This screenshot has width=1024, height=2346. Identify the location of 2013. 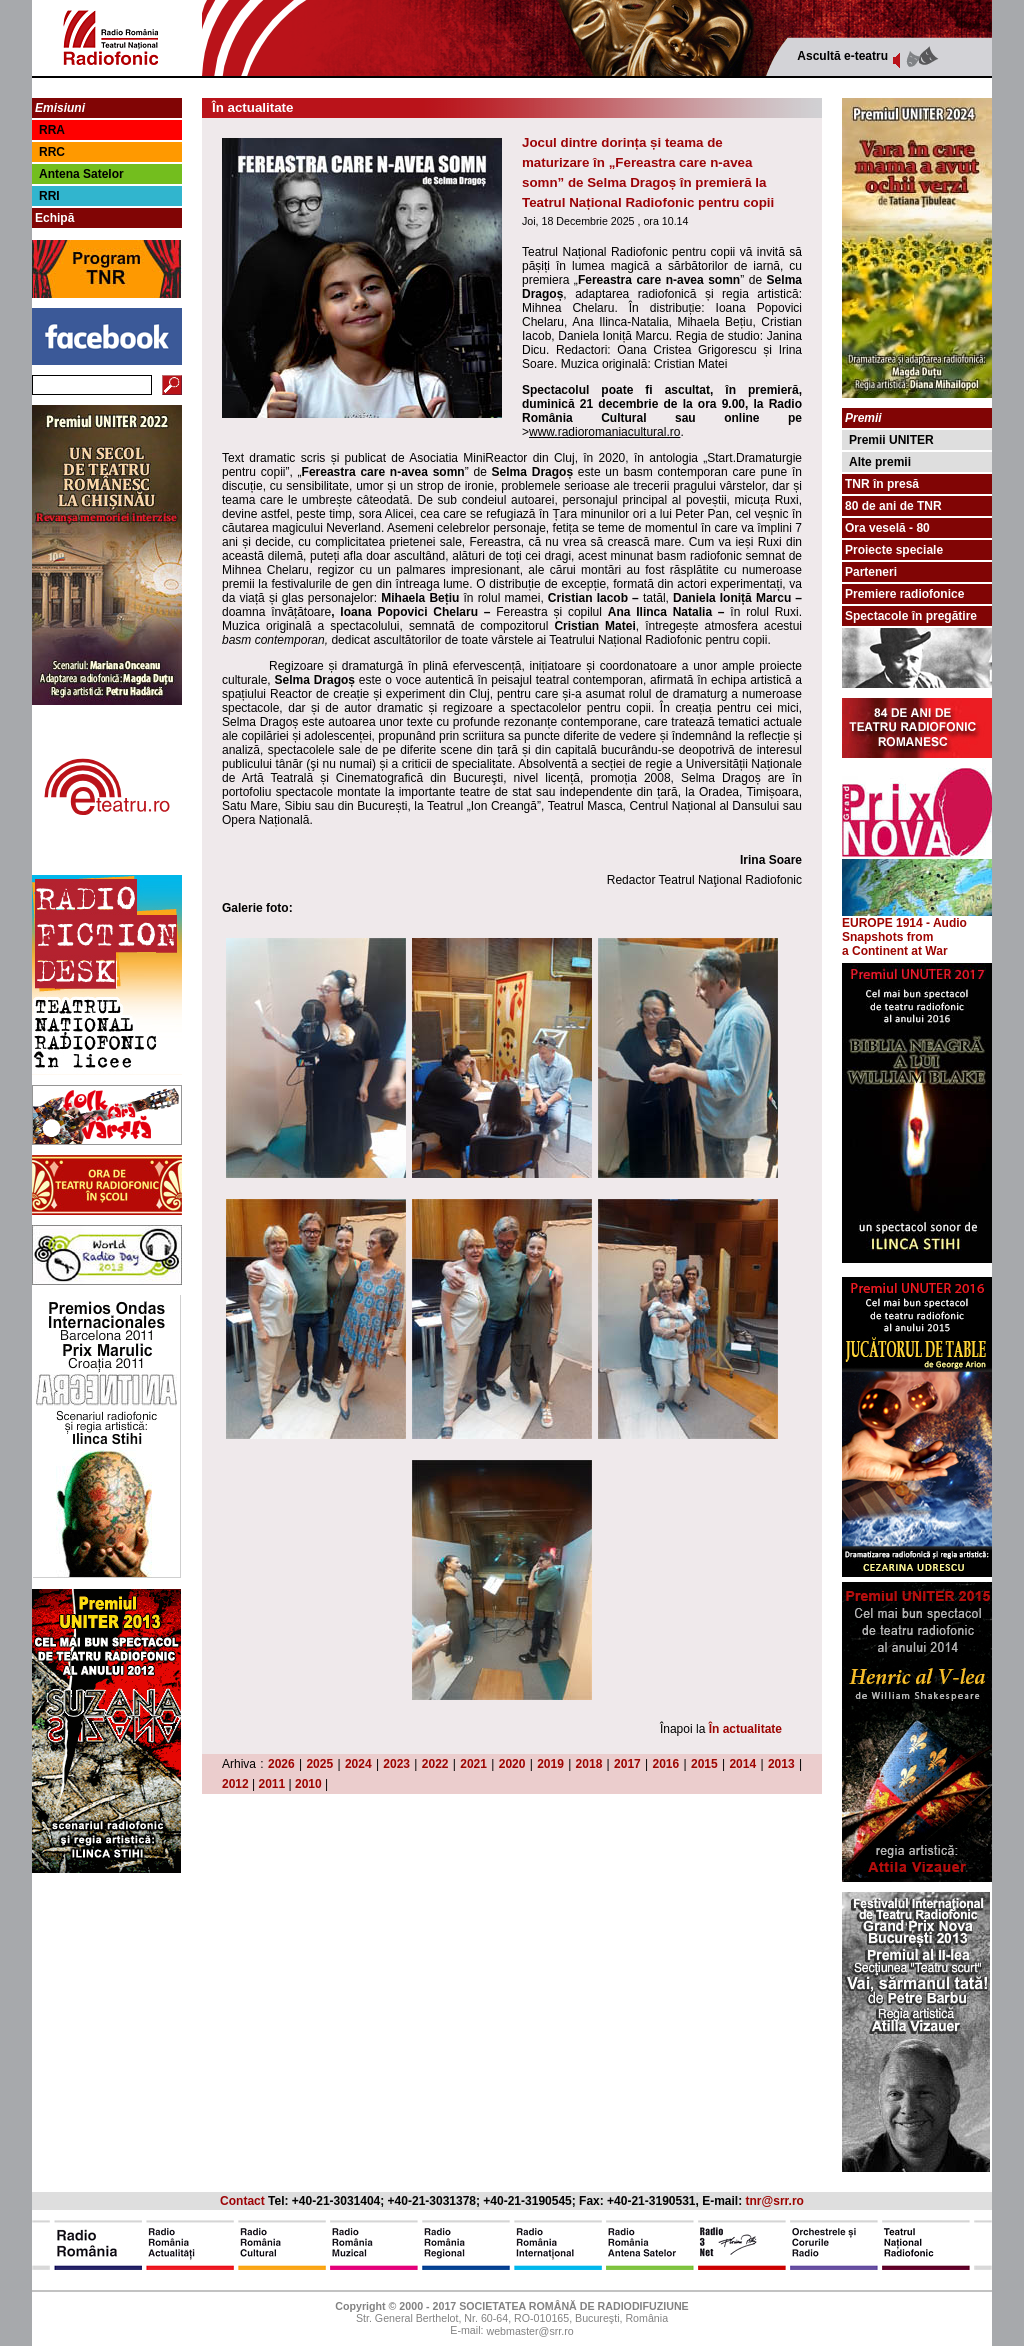
(781, 1764).